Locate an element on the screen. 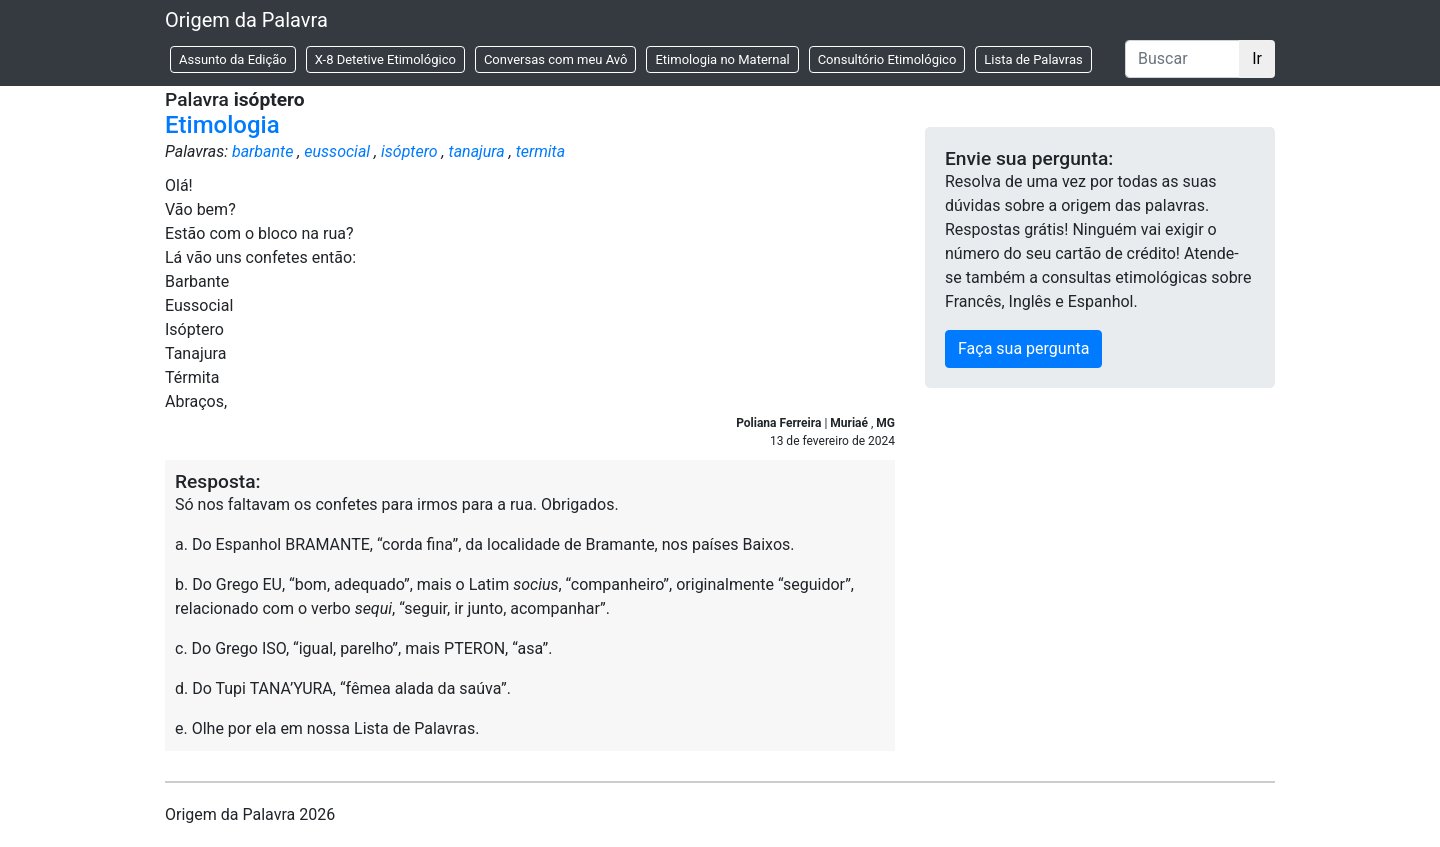  Conversas com meu Avô is located at coordinates (556, 59).